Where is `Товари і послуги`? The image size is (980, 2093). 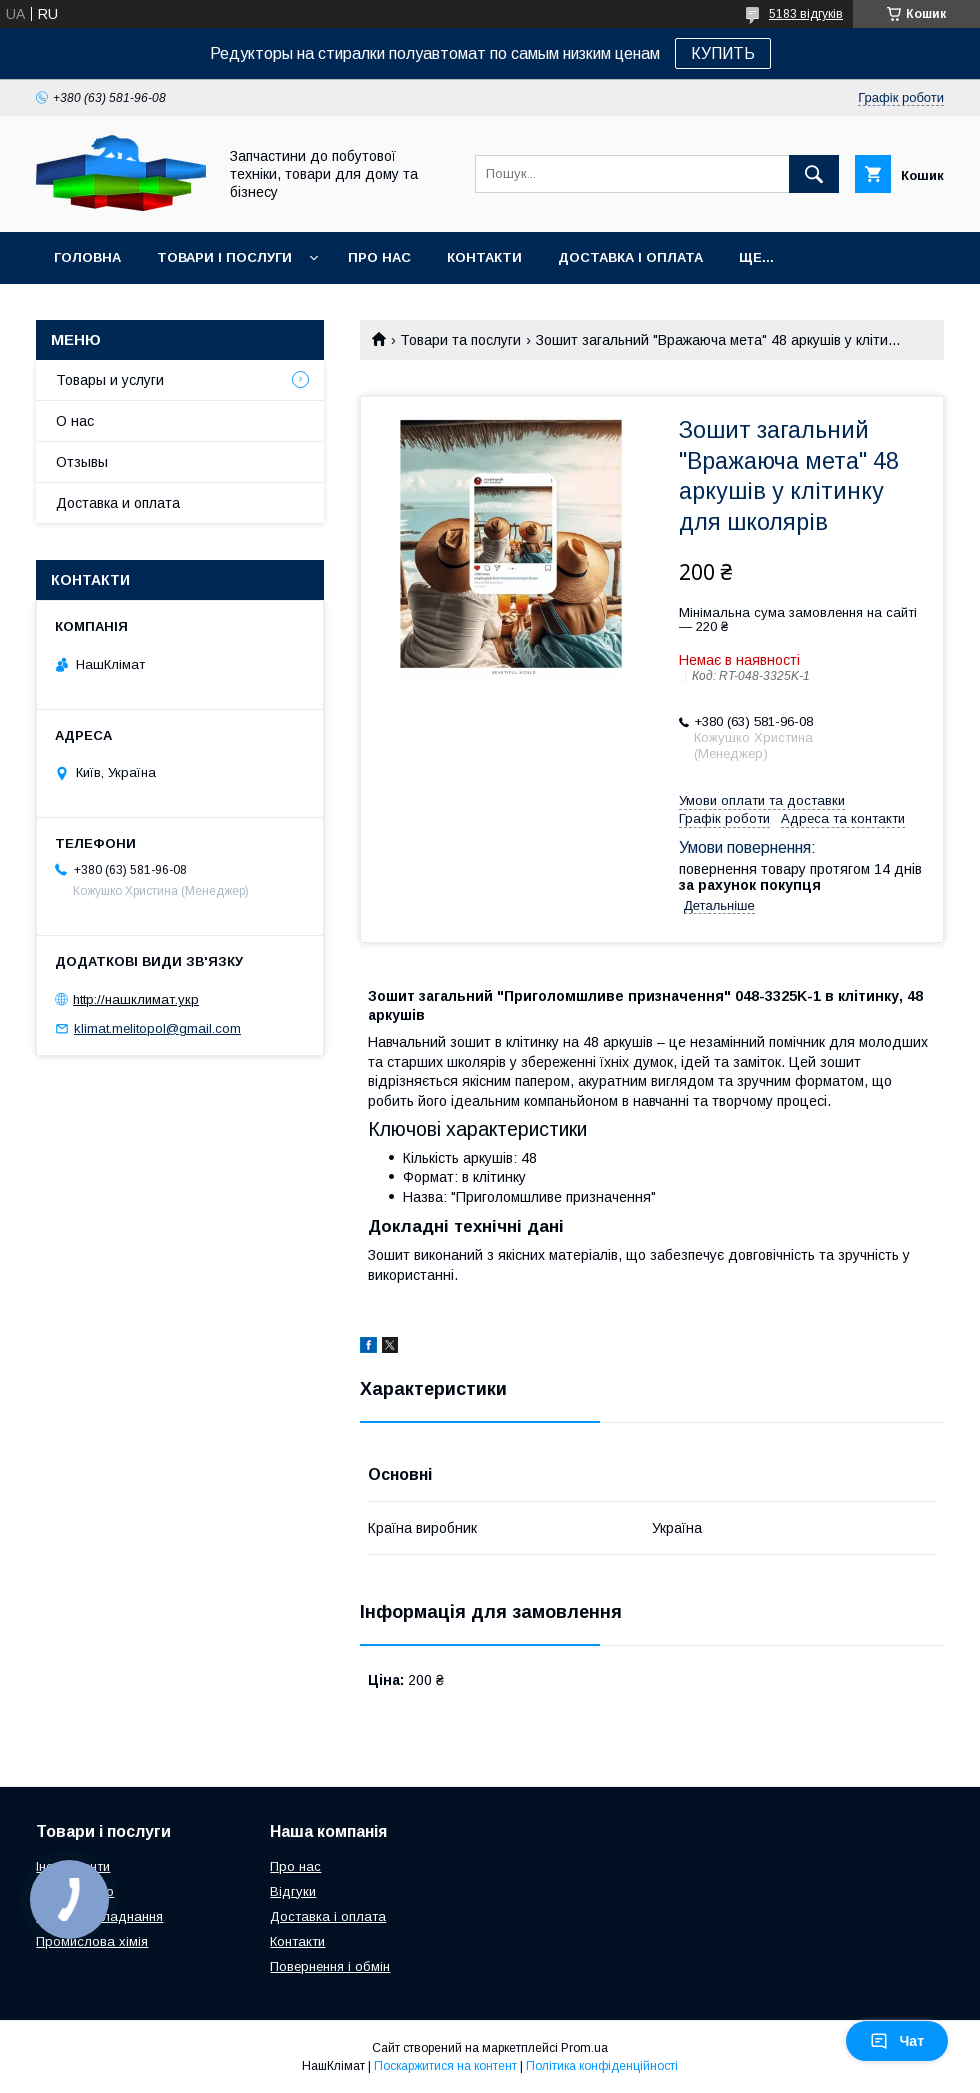
Товари і послуги is located at coordinates (224, 257).